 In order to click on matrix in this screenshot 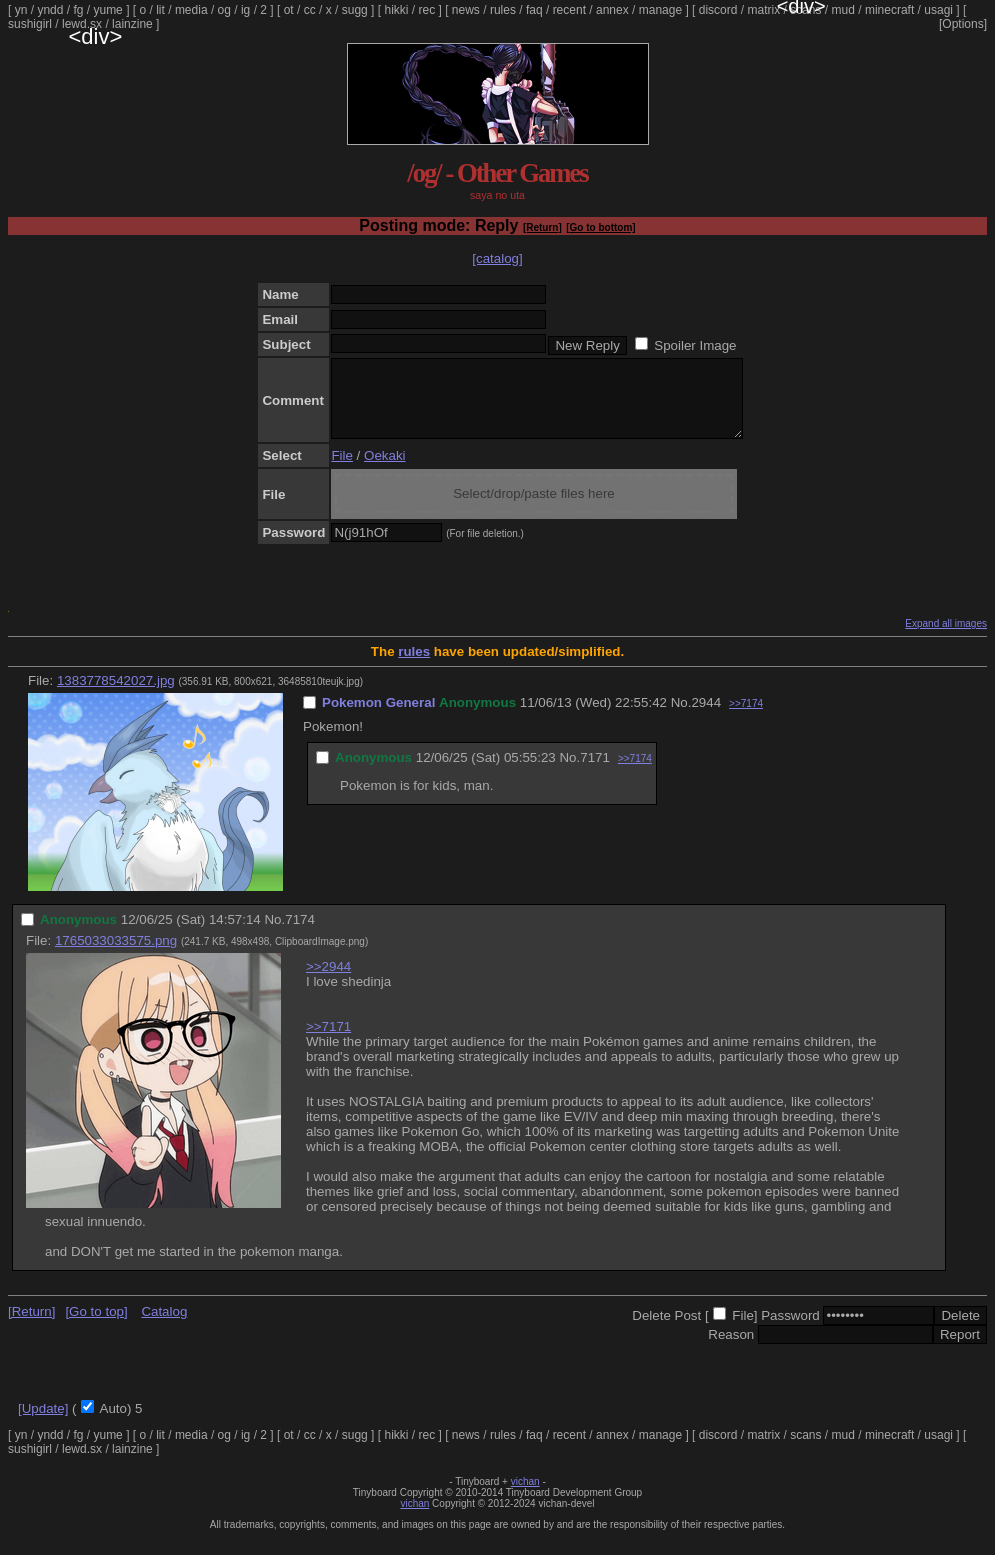, I will do `click(763, 10)`.